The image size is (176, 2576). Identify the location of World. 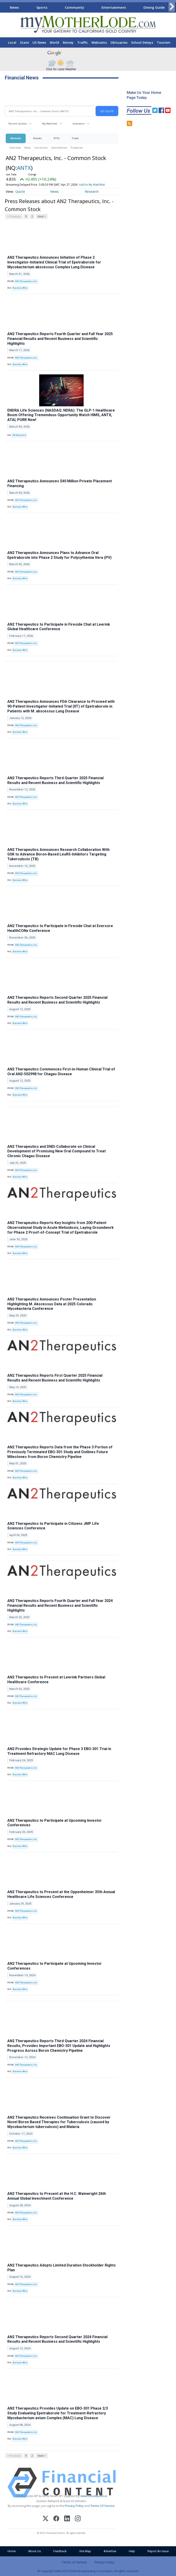
(54, 42).